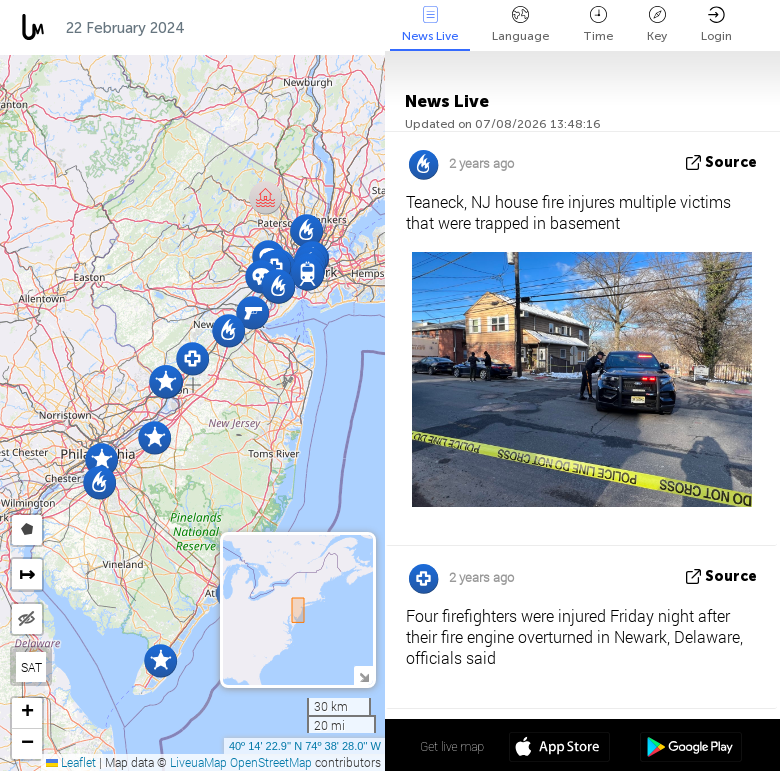 The height and width of the screenshot is (771, 780). I want to click on Login, so click(716, 24).